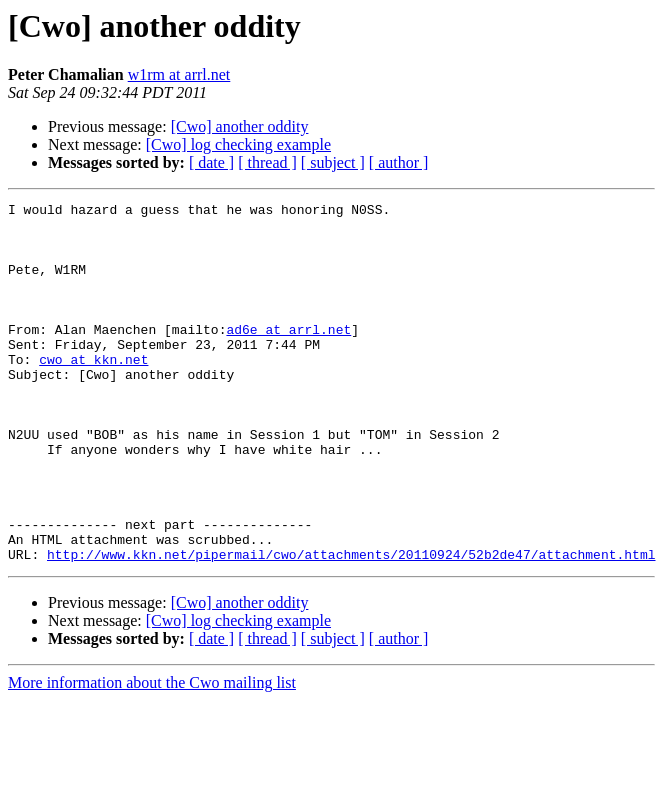 The width and height of the screenshot is (663, 808). What do you see at coordinates (240, 126) in the screenshot?
I see `[Cwo] another oddity` at bounding box center [240, 126].